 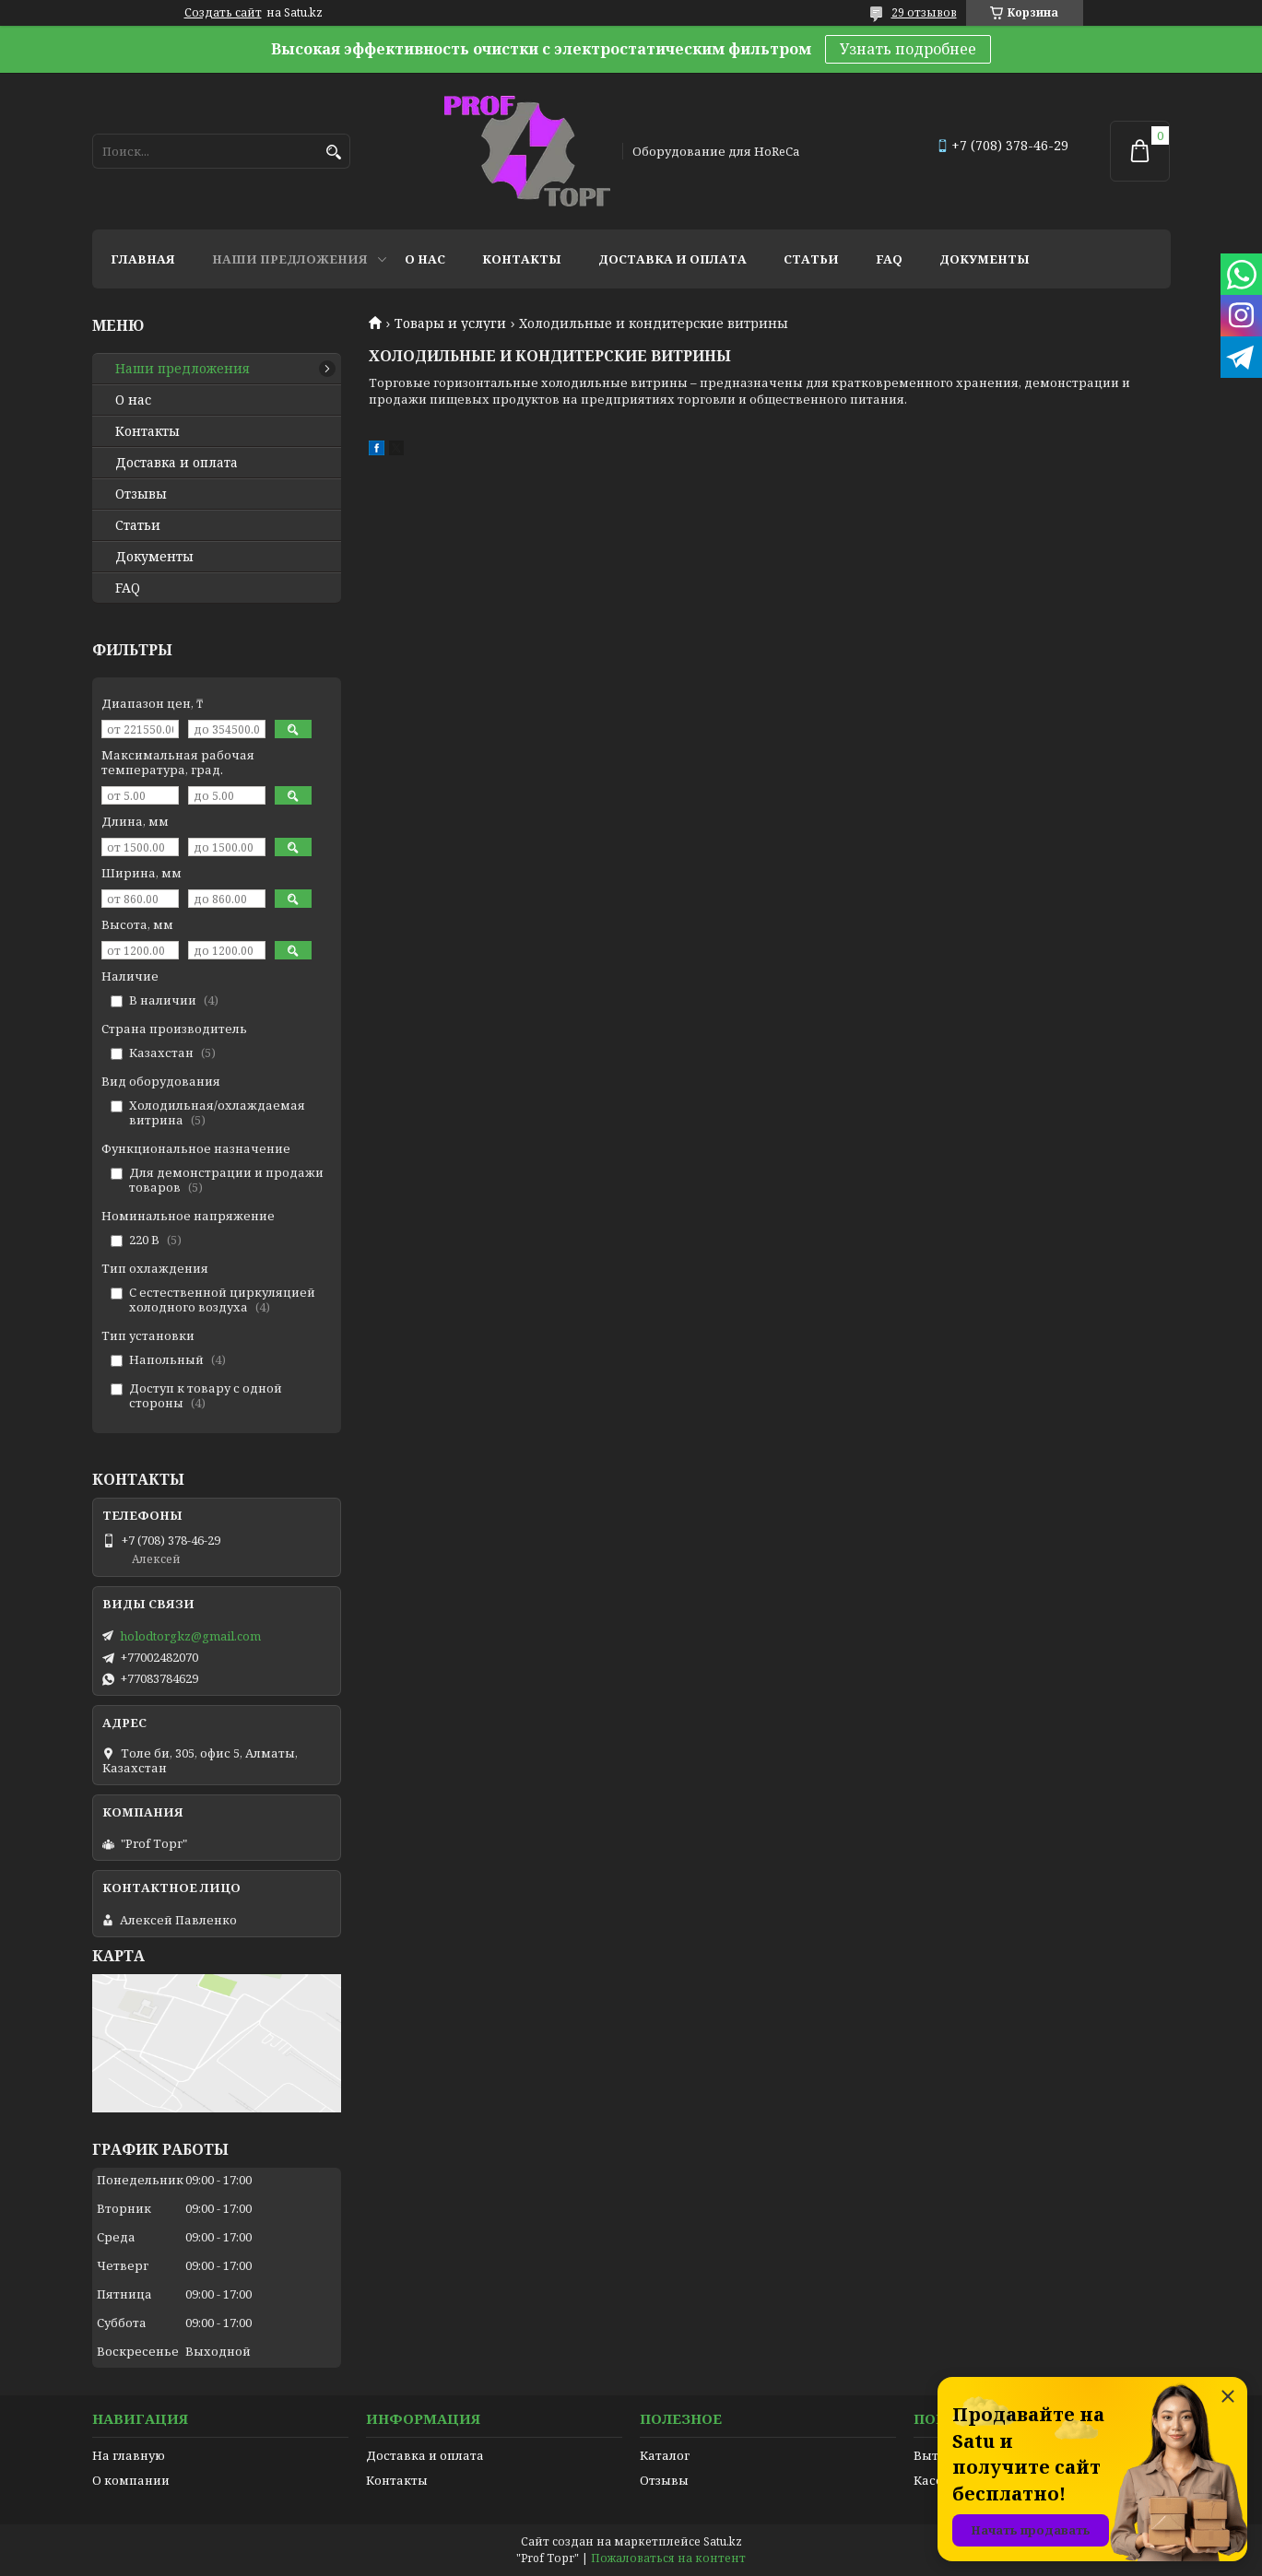 I want to click on Каталог, so click(x=665, y=2455).